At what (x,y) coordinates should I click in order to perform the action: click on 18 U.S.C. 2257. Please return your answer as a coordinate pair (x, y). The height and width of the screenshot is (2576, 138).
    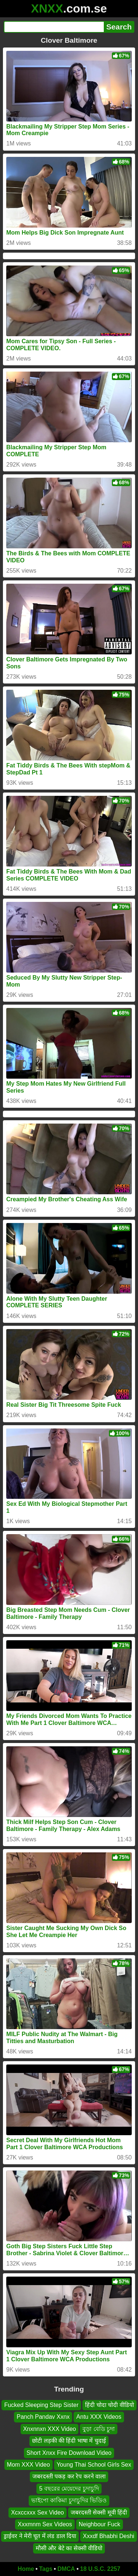
    Looking at the image, I should click on (100, 2569).